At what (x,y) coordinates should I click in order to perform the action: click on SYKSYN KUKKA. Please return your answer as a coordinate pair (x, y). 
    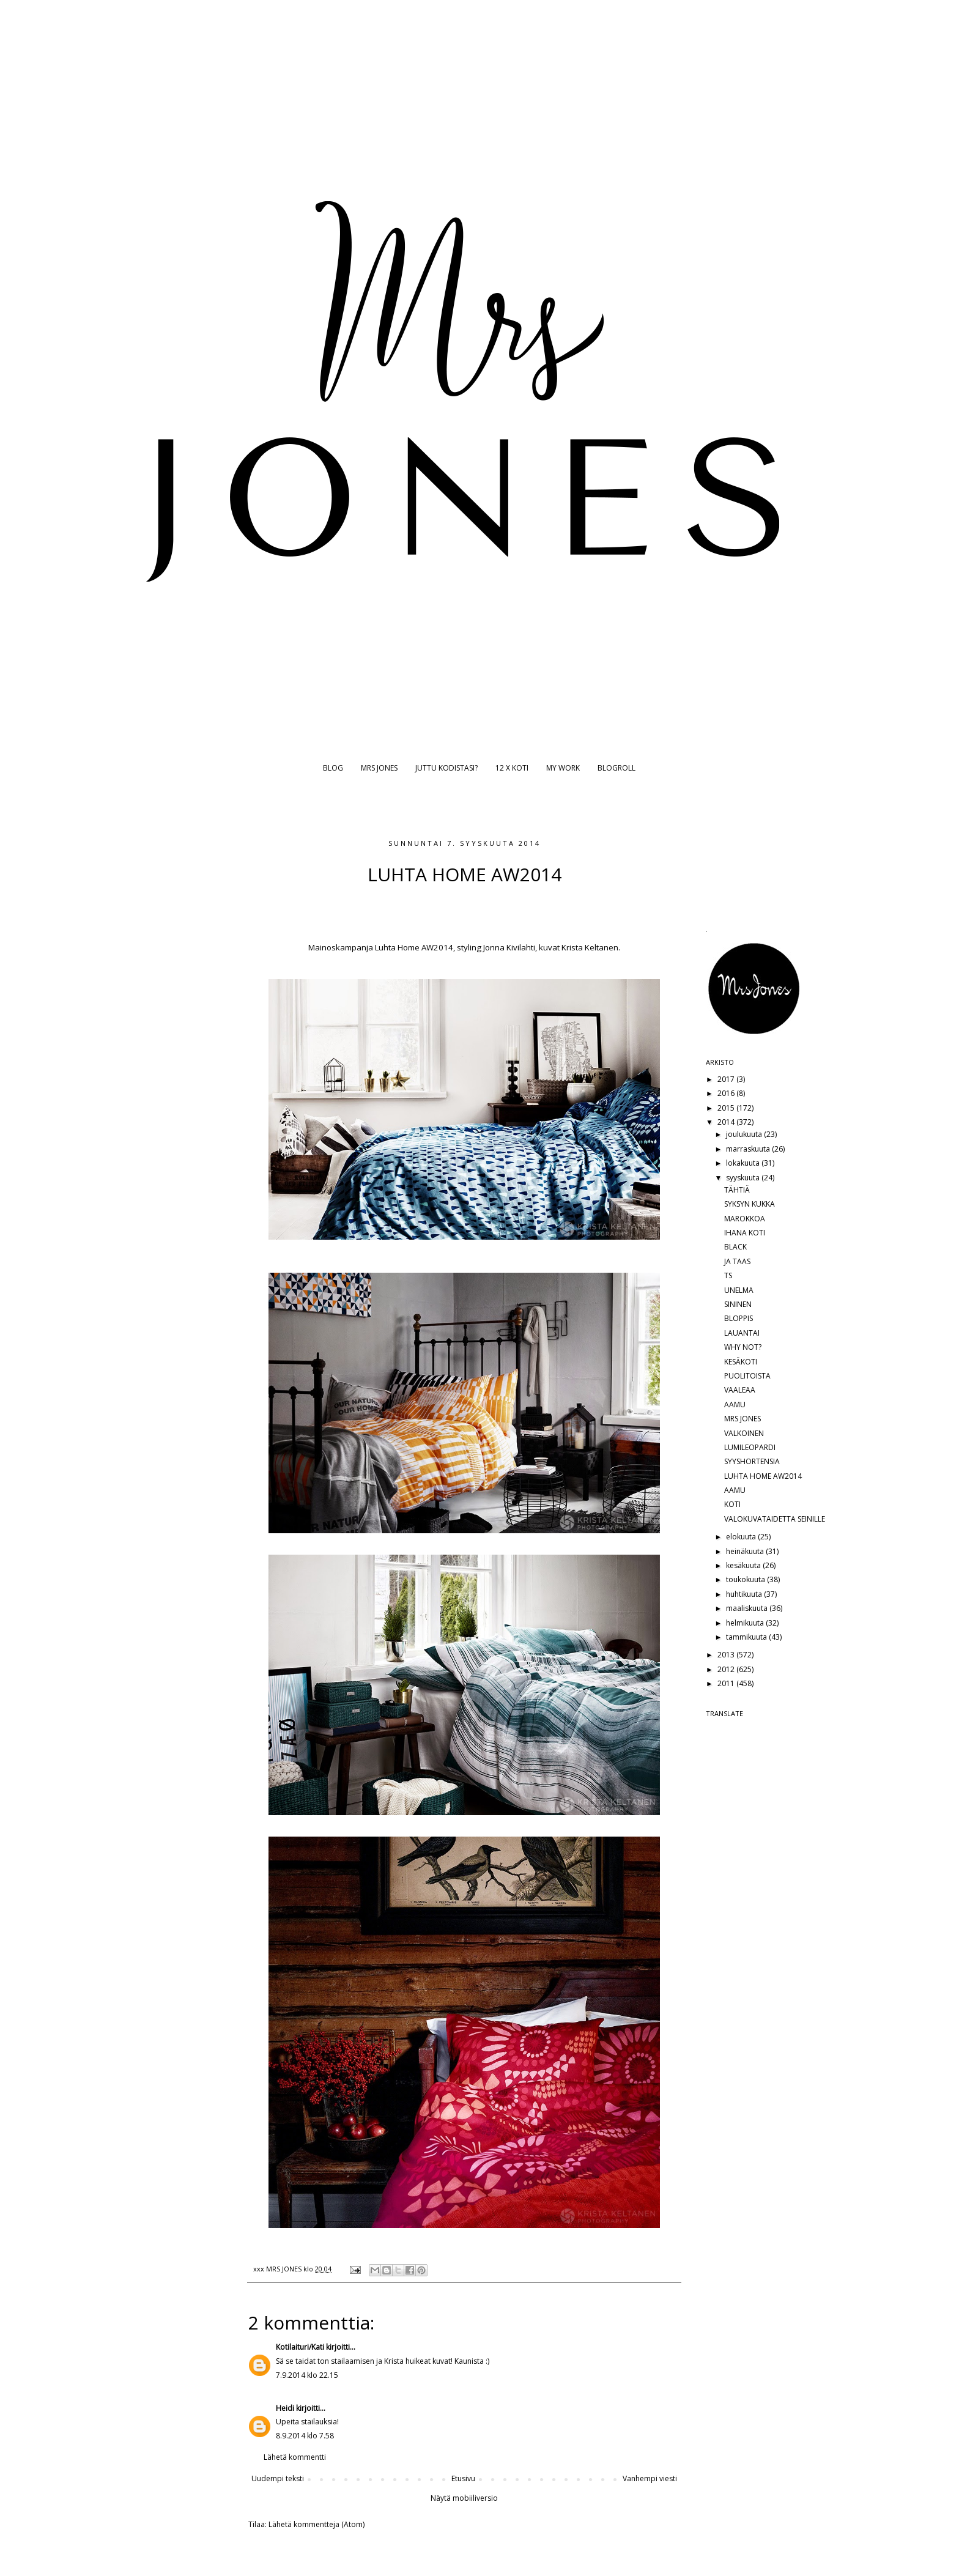
    Looking at the image, I should click on (749, 1204).